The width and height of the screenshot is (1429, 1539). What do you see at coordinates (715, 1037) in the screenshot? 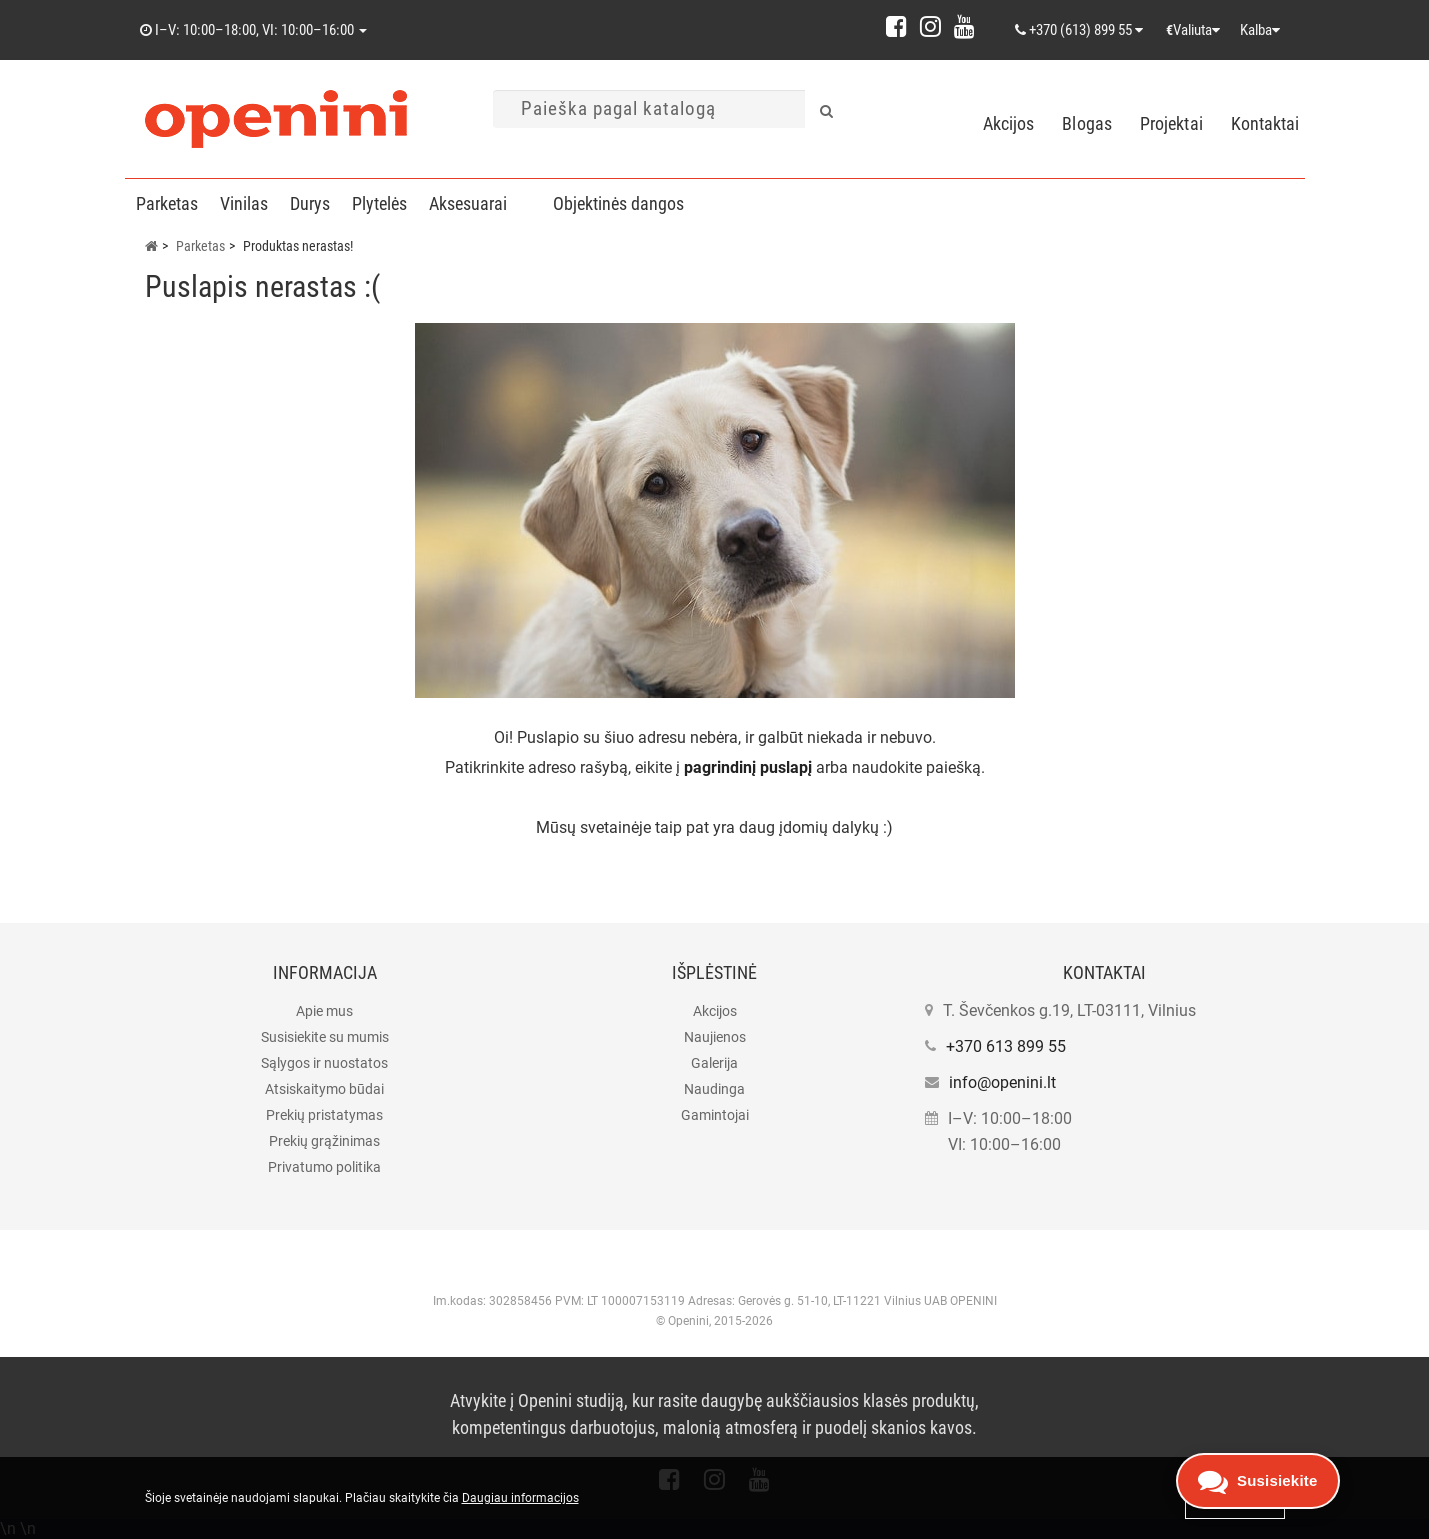
I see `Naujienos` at bounding box center [715, 1037].